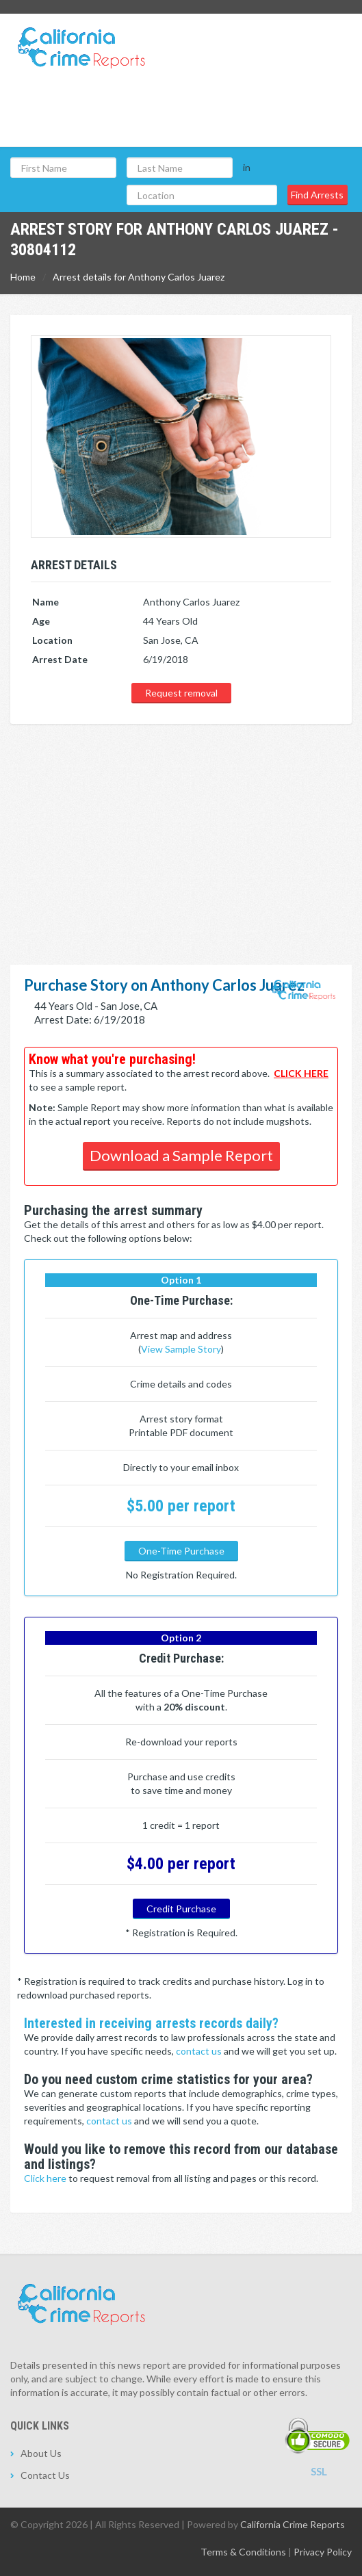 This screenshot has height=2576, width=362. I want to click on contact us, so click(200, 2051).